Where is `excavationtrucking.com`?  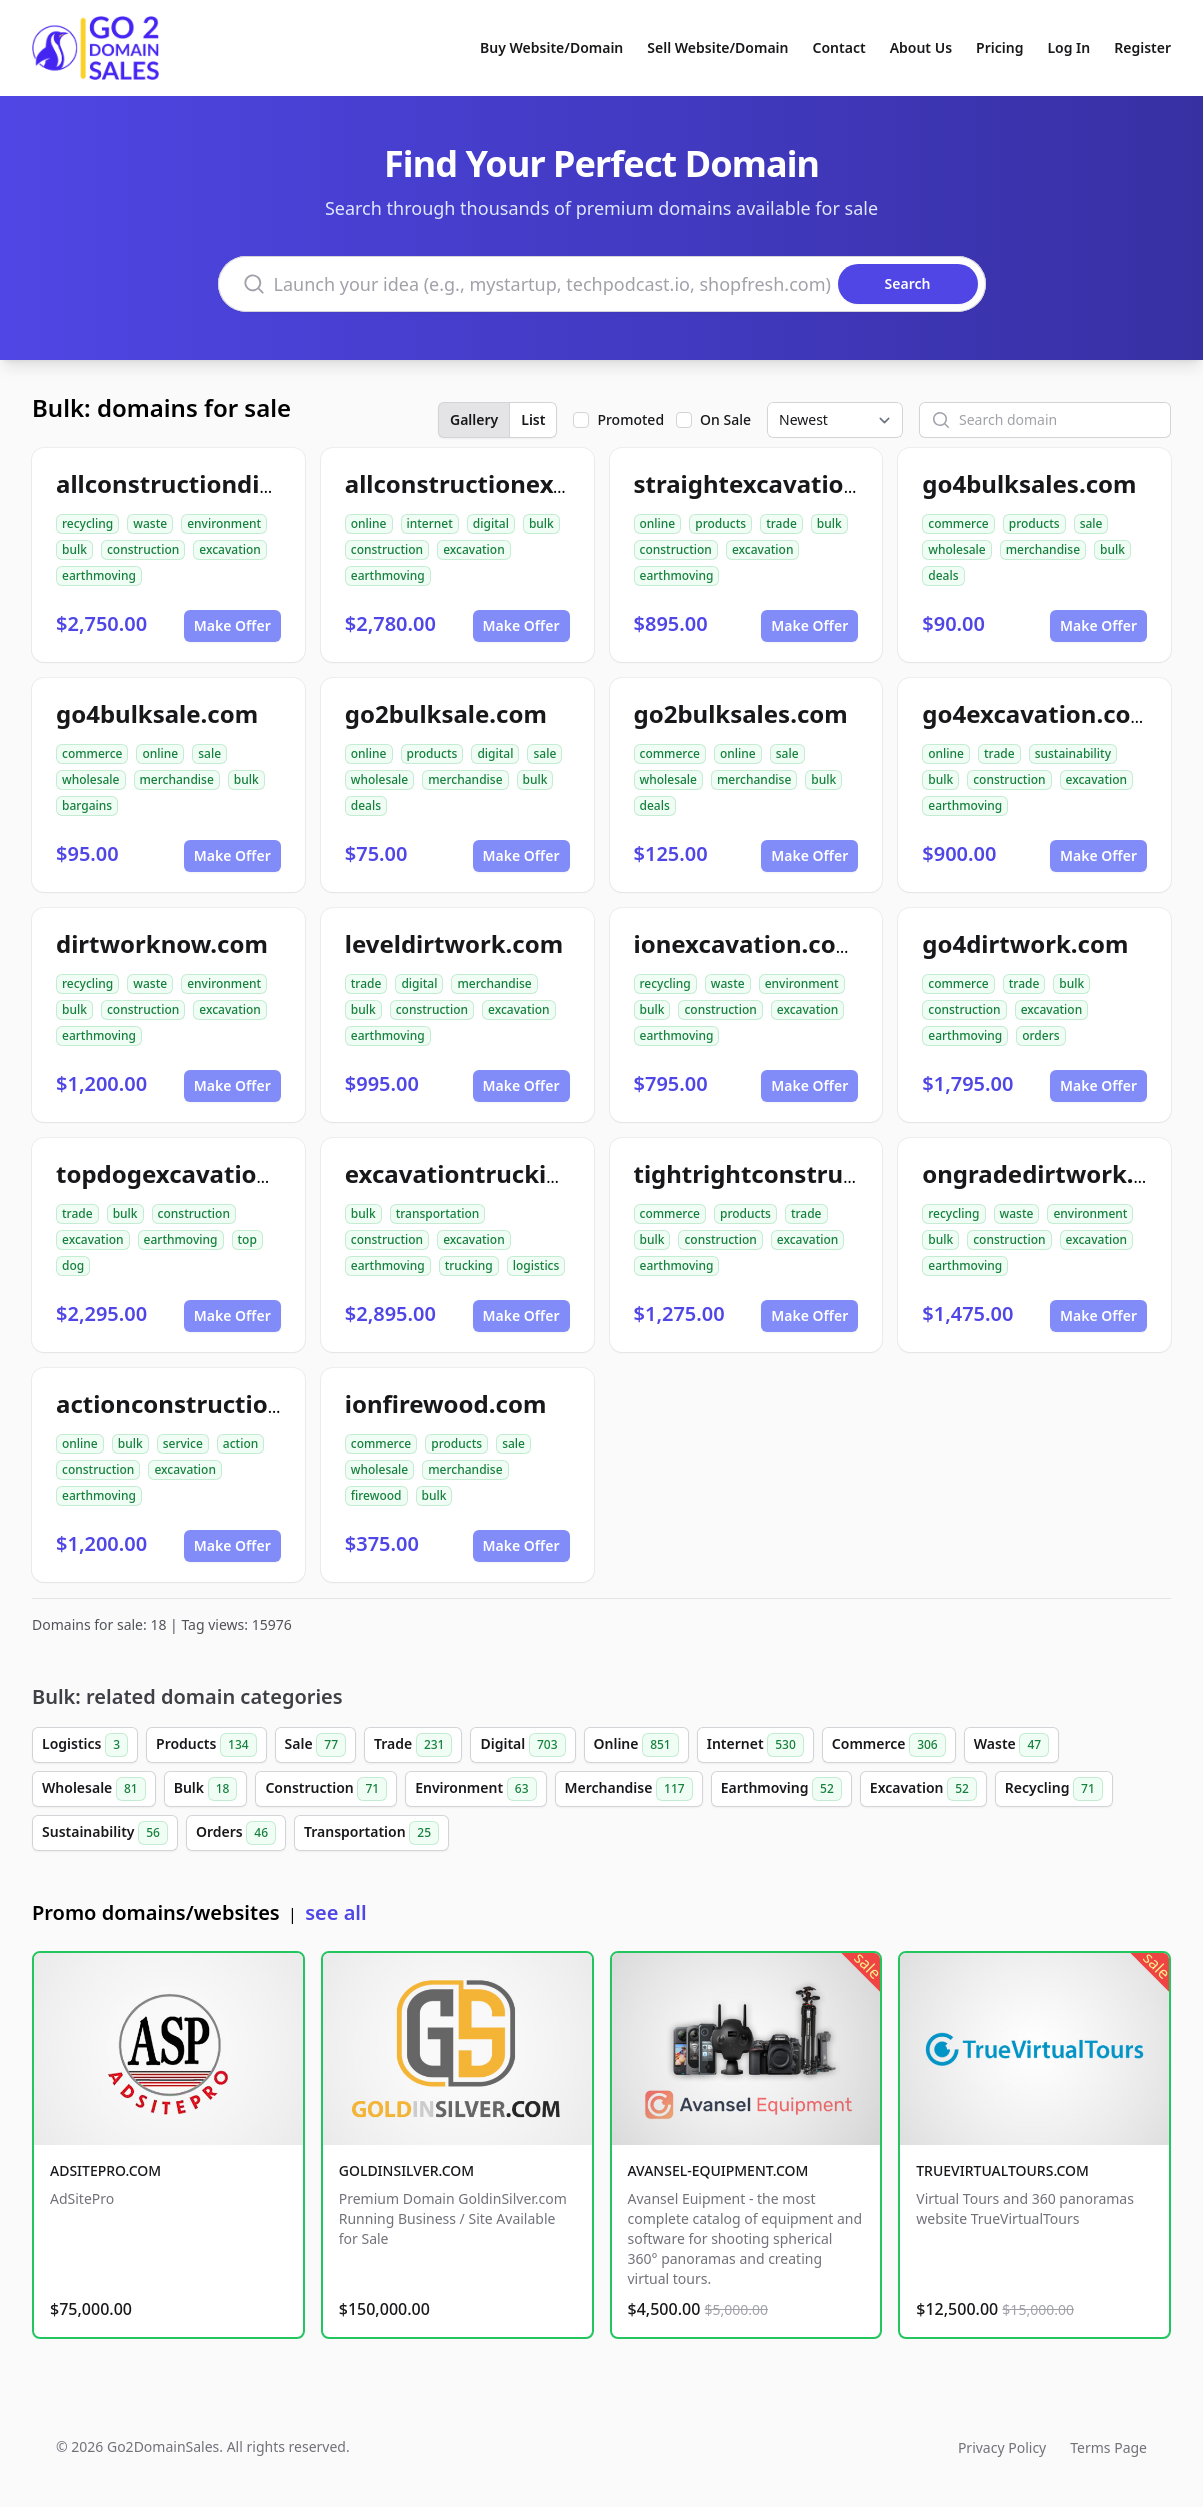 excavationtrucking.com is located at coordinates (490, 1173).